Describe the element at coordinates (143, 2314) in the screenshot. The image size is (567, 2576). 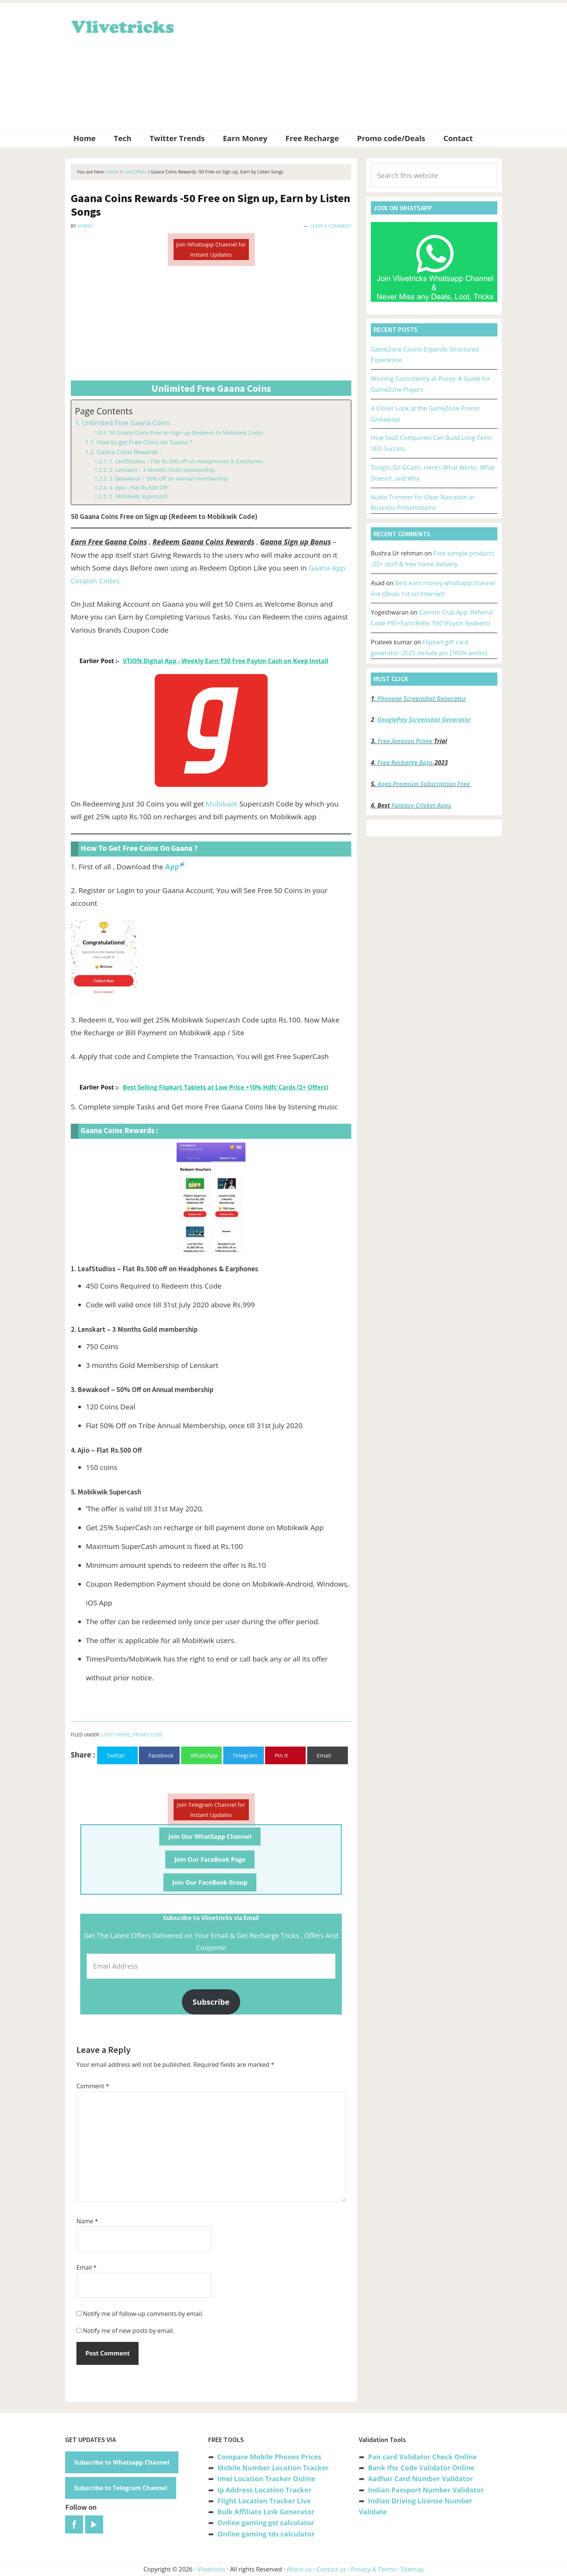
I see `Notify me of follow-up comments by email.` at that location.